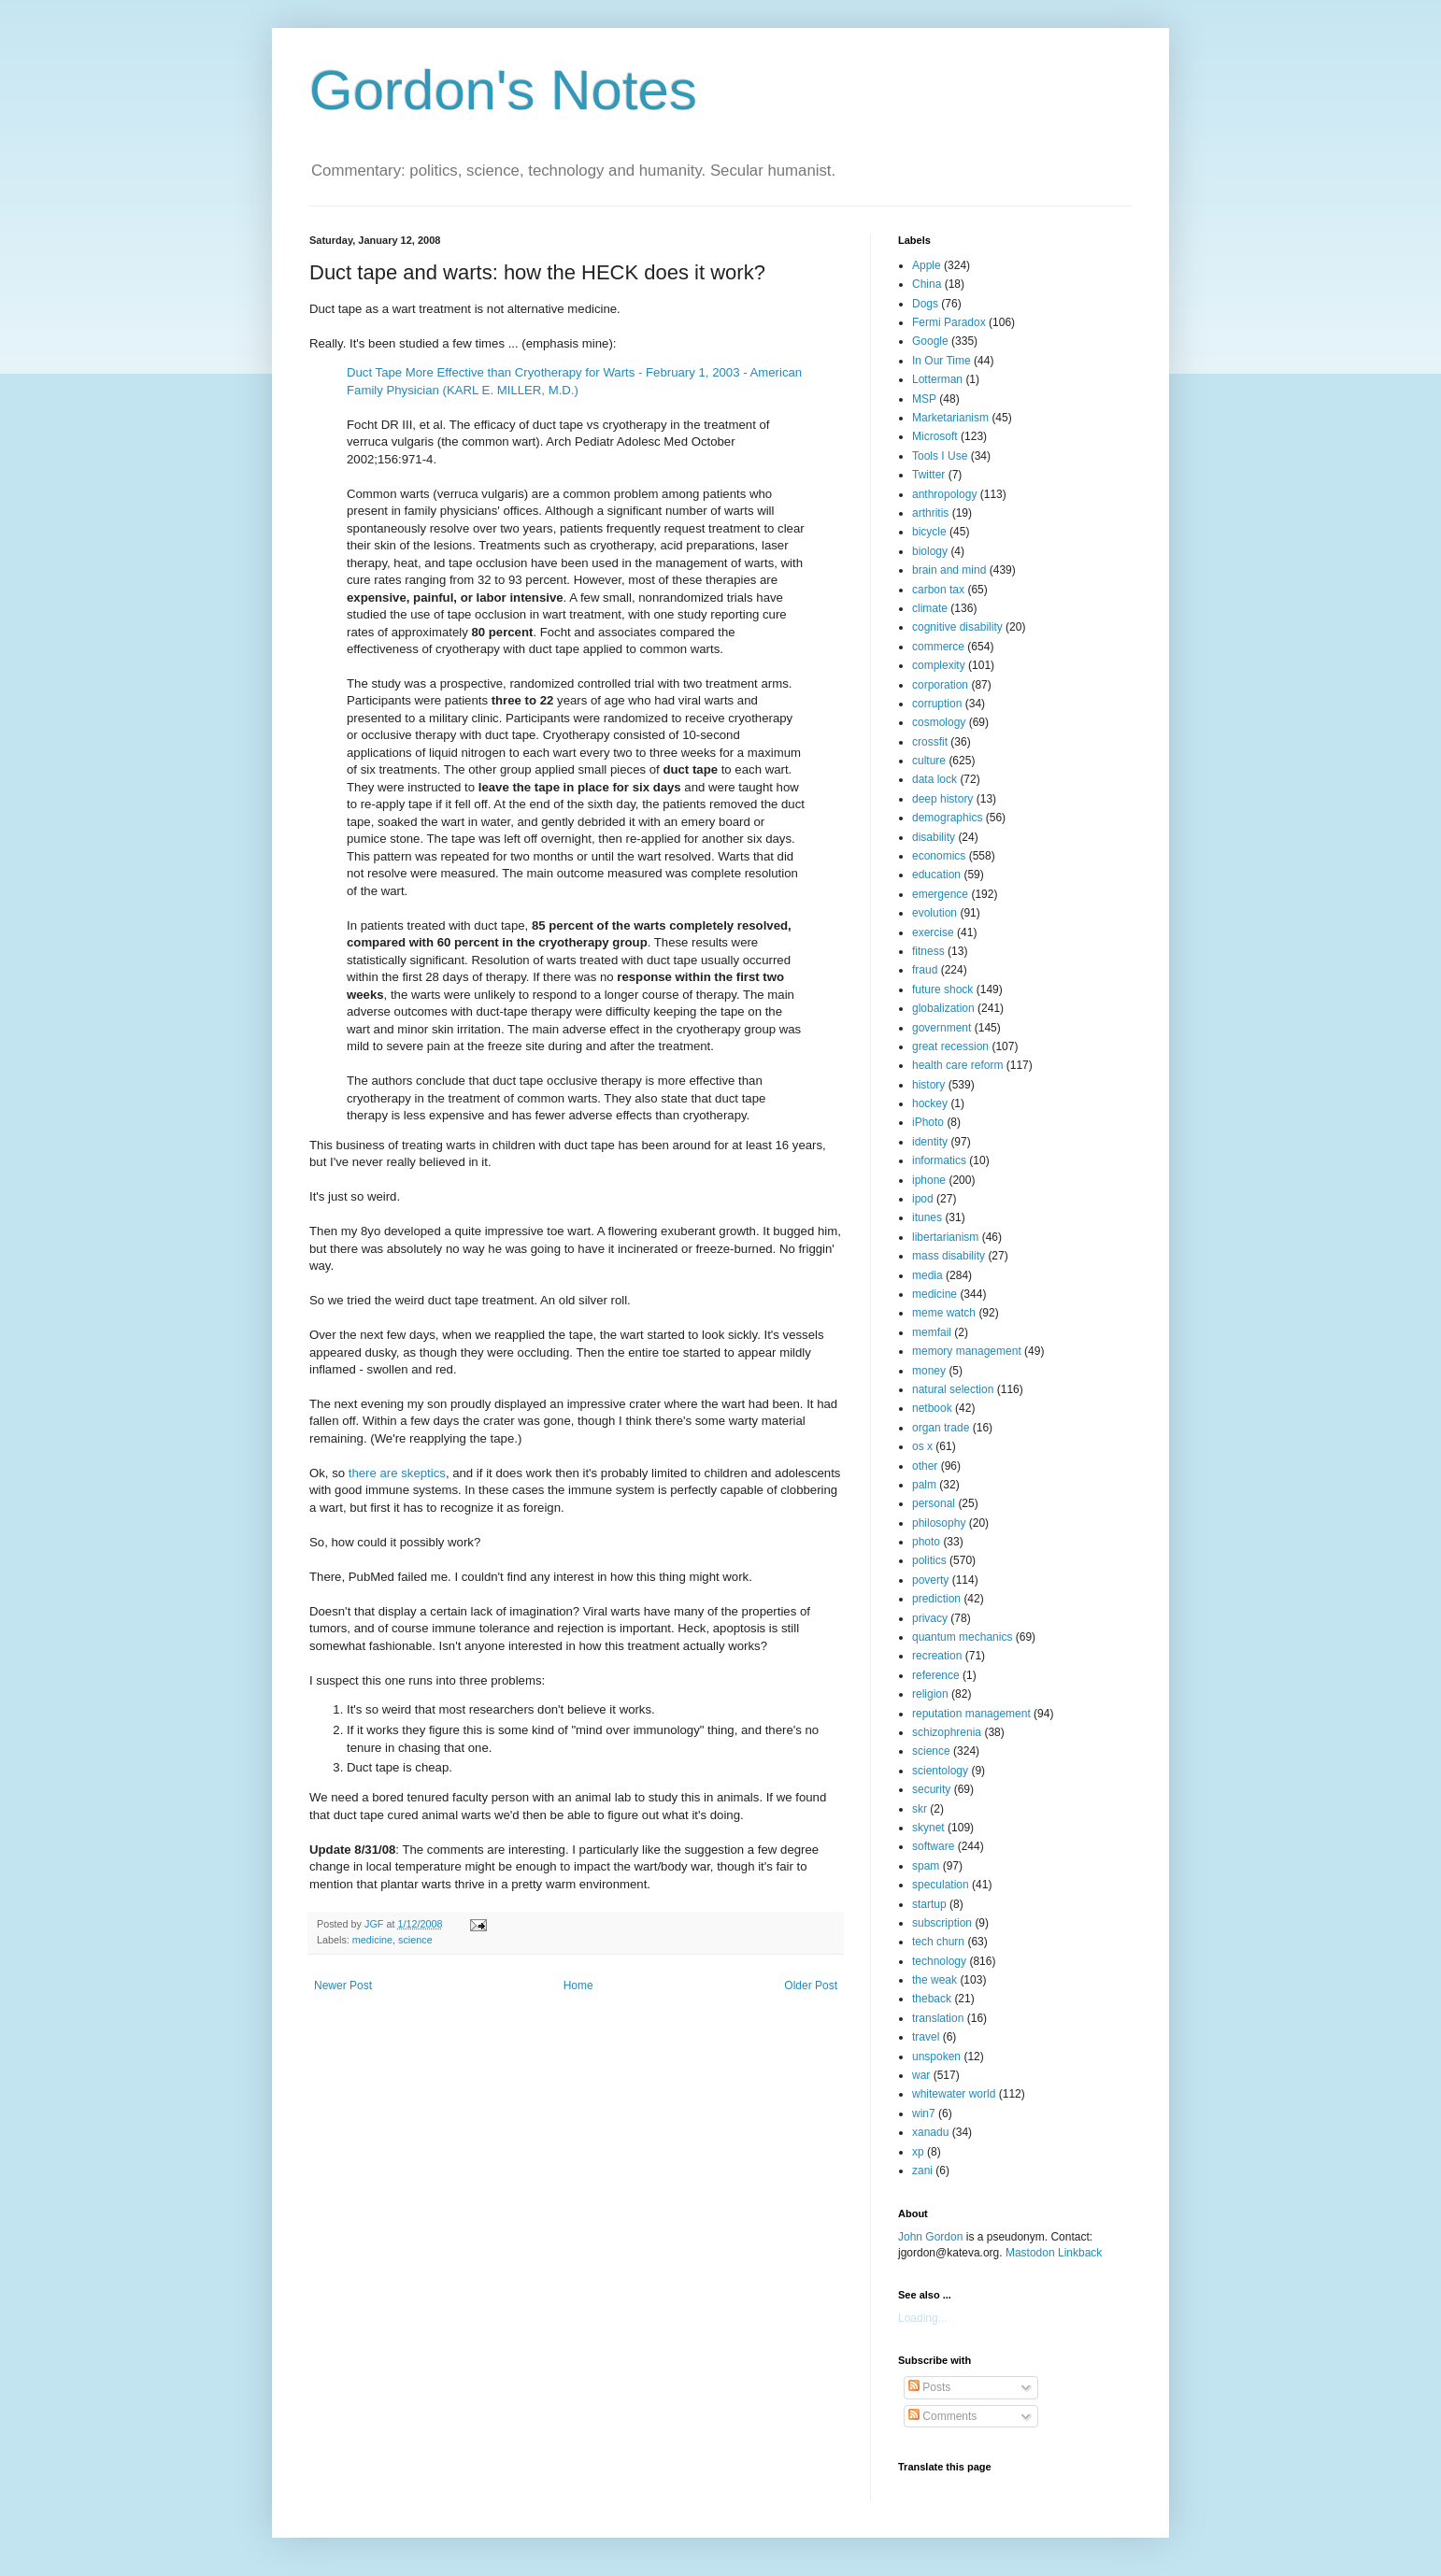 The image size is (1441, 2576). Describe the element at coordinates (932, 1408) in the screenshot. I see `netbook` at that location.